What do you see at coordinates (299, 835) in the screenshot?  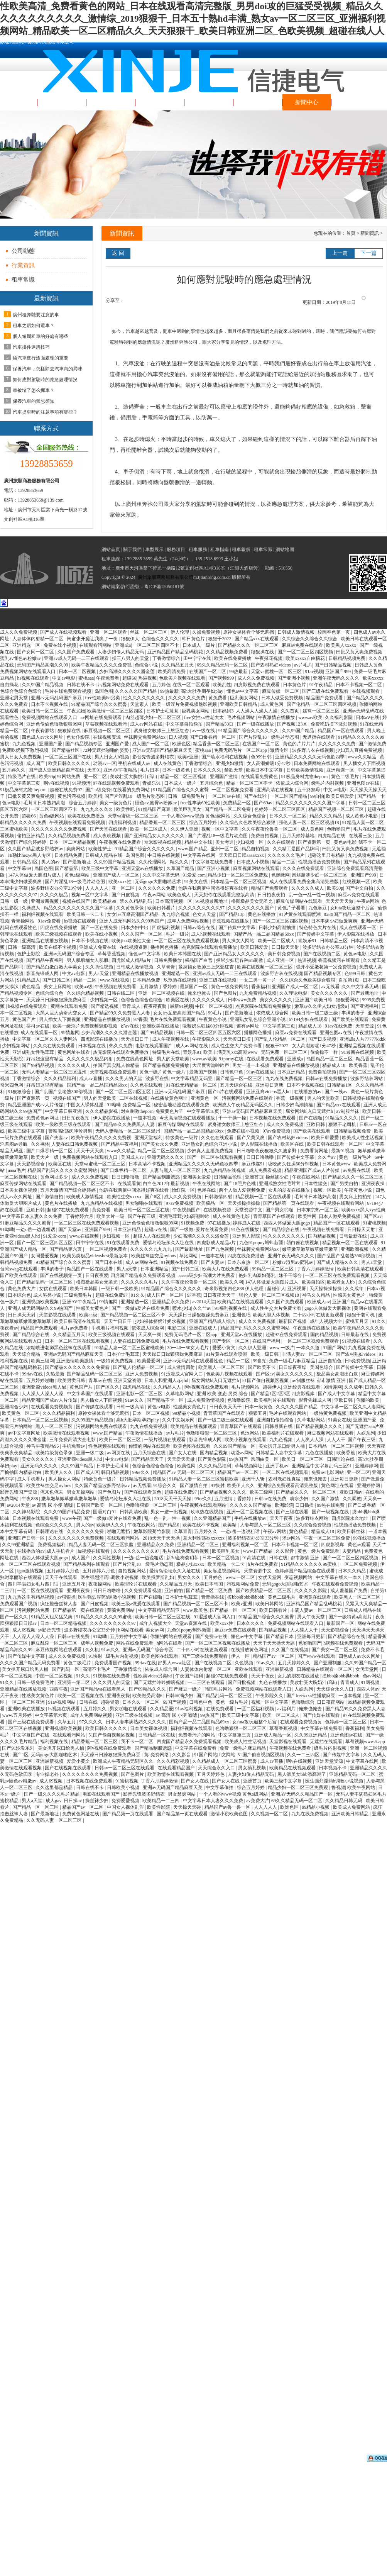 I see `五月天婷婷基地` at bounding box center [299, 835].